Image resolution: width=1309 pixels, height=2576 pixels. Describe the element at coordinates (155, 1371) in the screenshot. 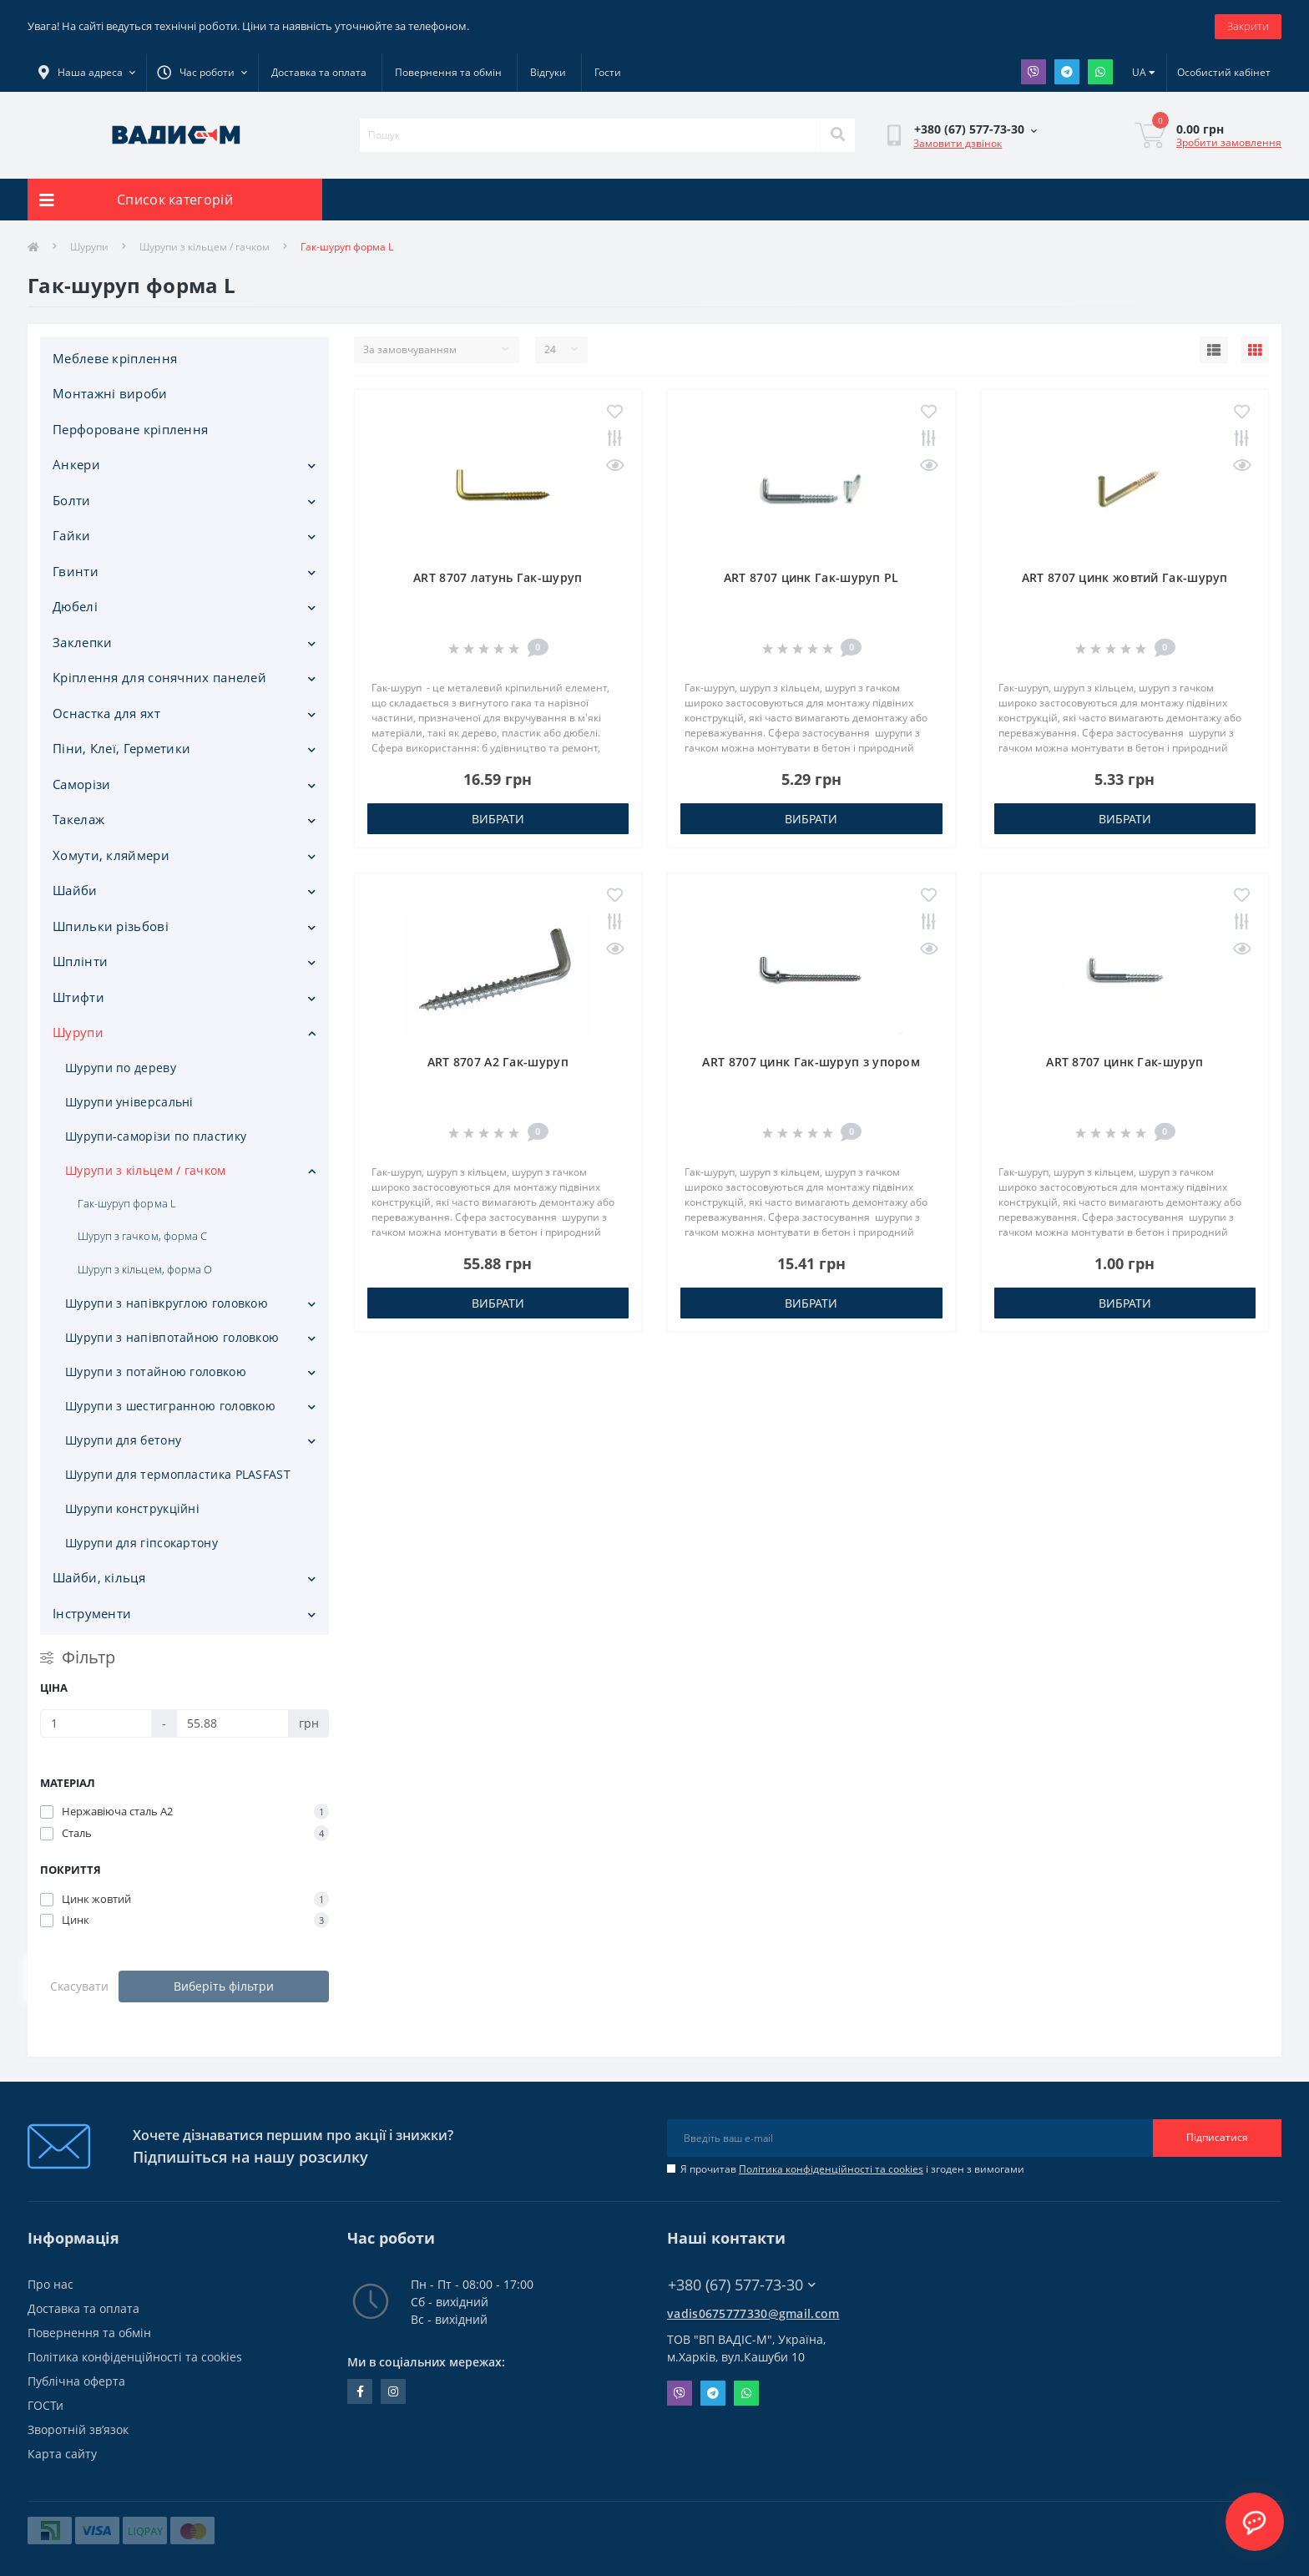

I see `Шурупи з потайною головкою` at that location.